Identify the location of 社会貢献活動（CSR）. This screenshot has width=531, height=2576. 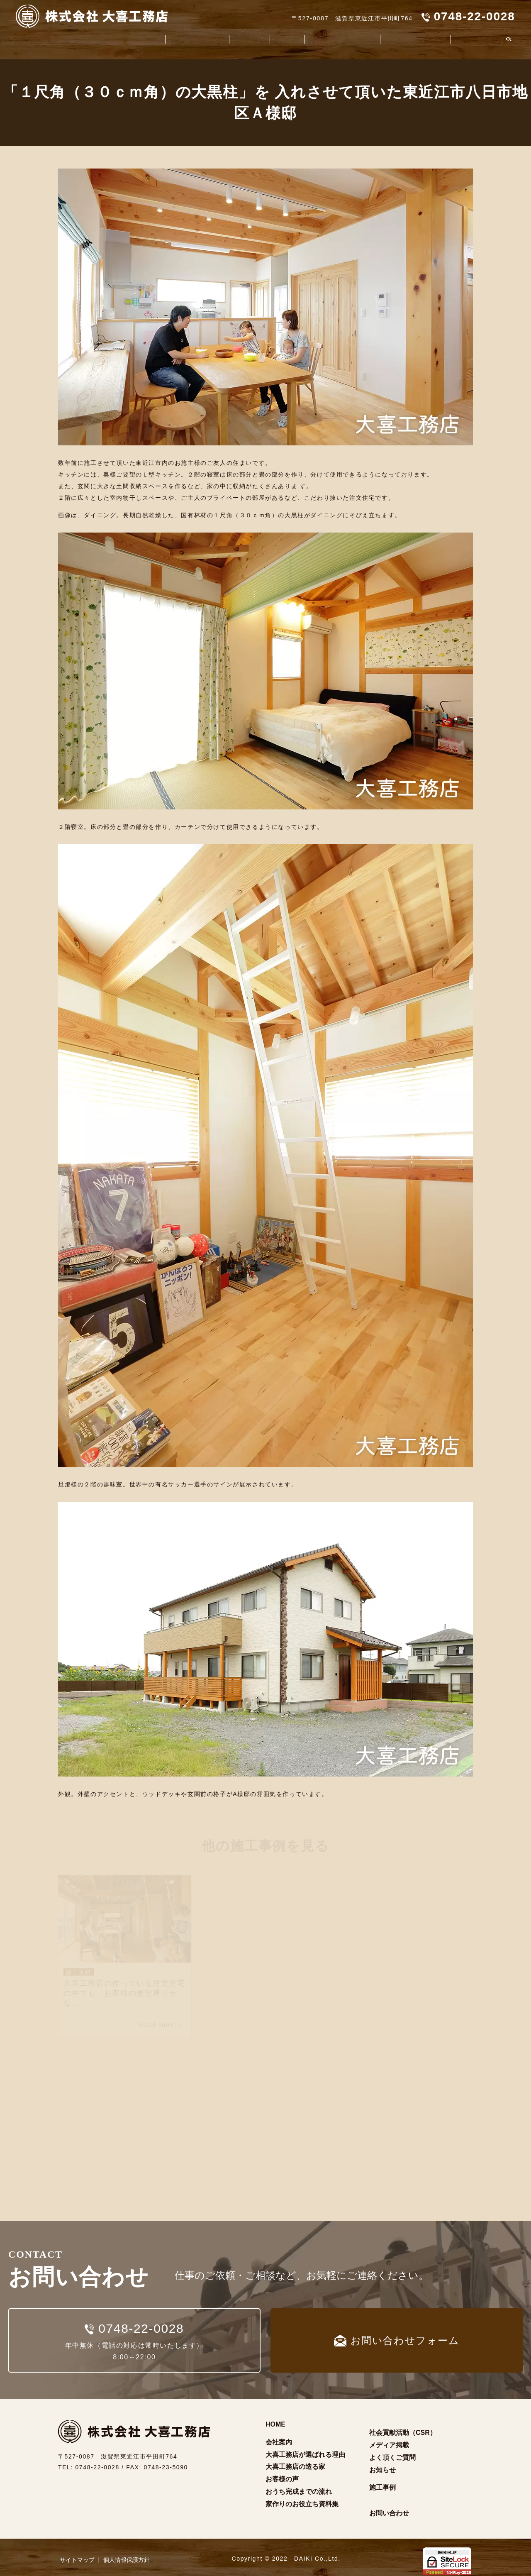
(411, 40).